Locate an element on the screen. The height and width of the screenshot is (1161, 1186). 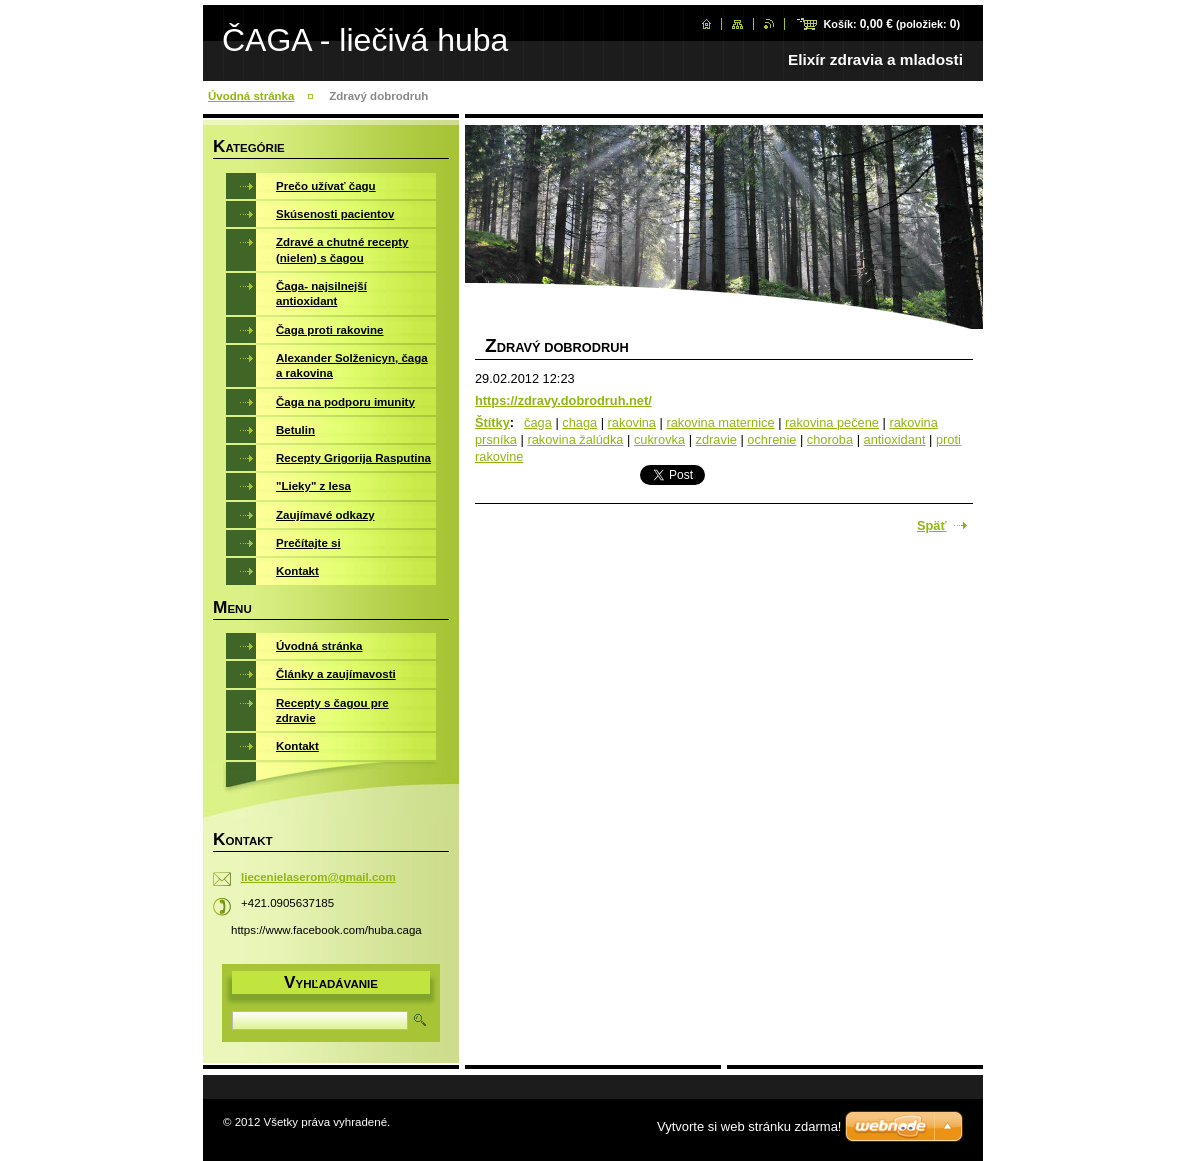
zdravie is located at coordinates (716, 439).